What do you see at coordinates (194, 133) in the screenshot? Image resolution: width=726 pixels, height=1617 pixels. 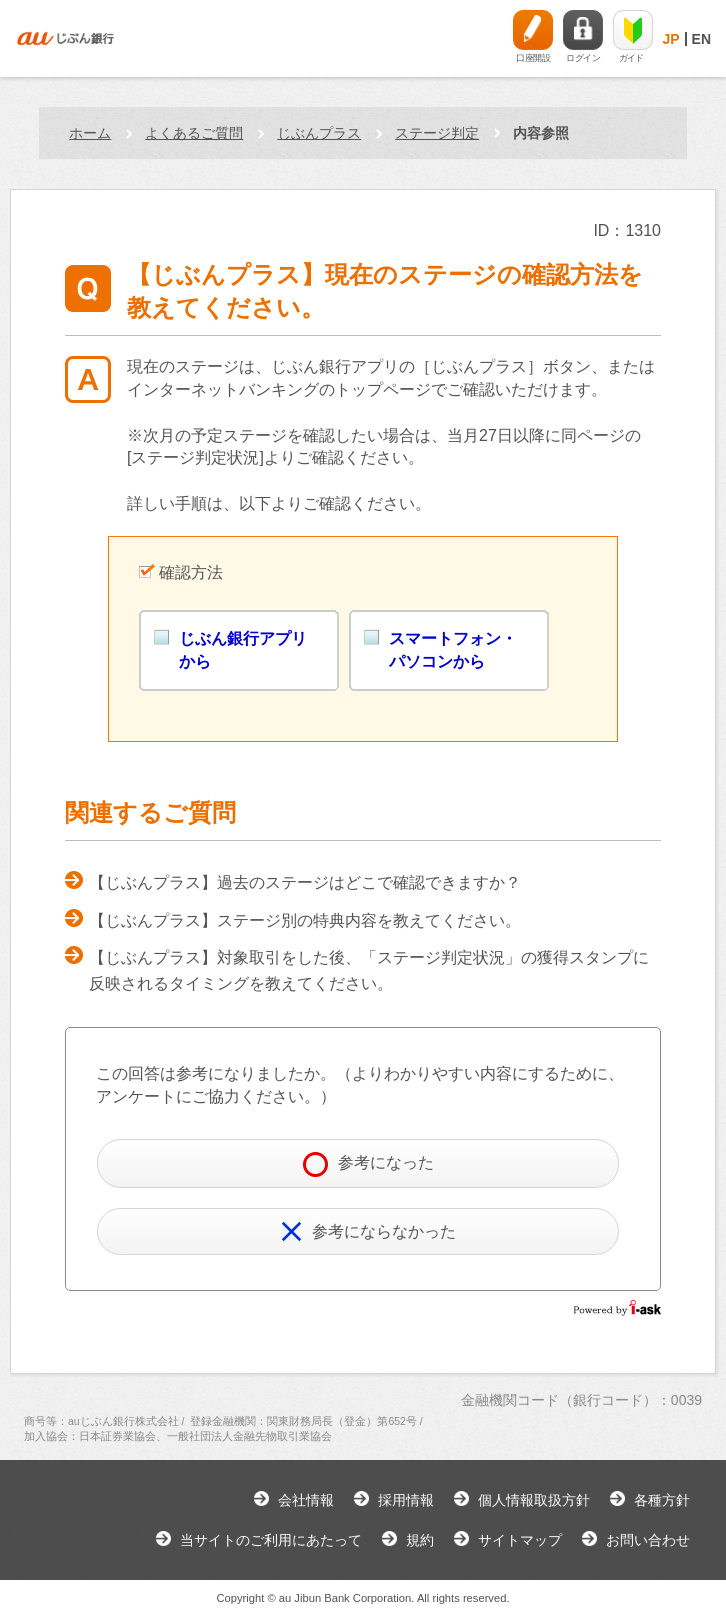 I see `よくあるご質問` at bounding box center [194, 133].